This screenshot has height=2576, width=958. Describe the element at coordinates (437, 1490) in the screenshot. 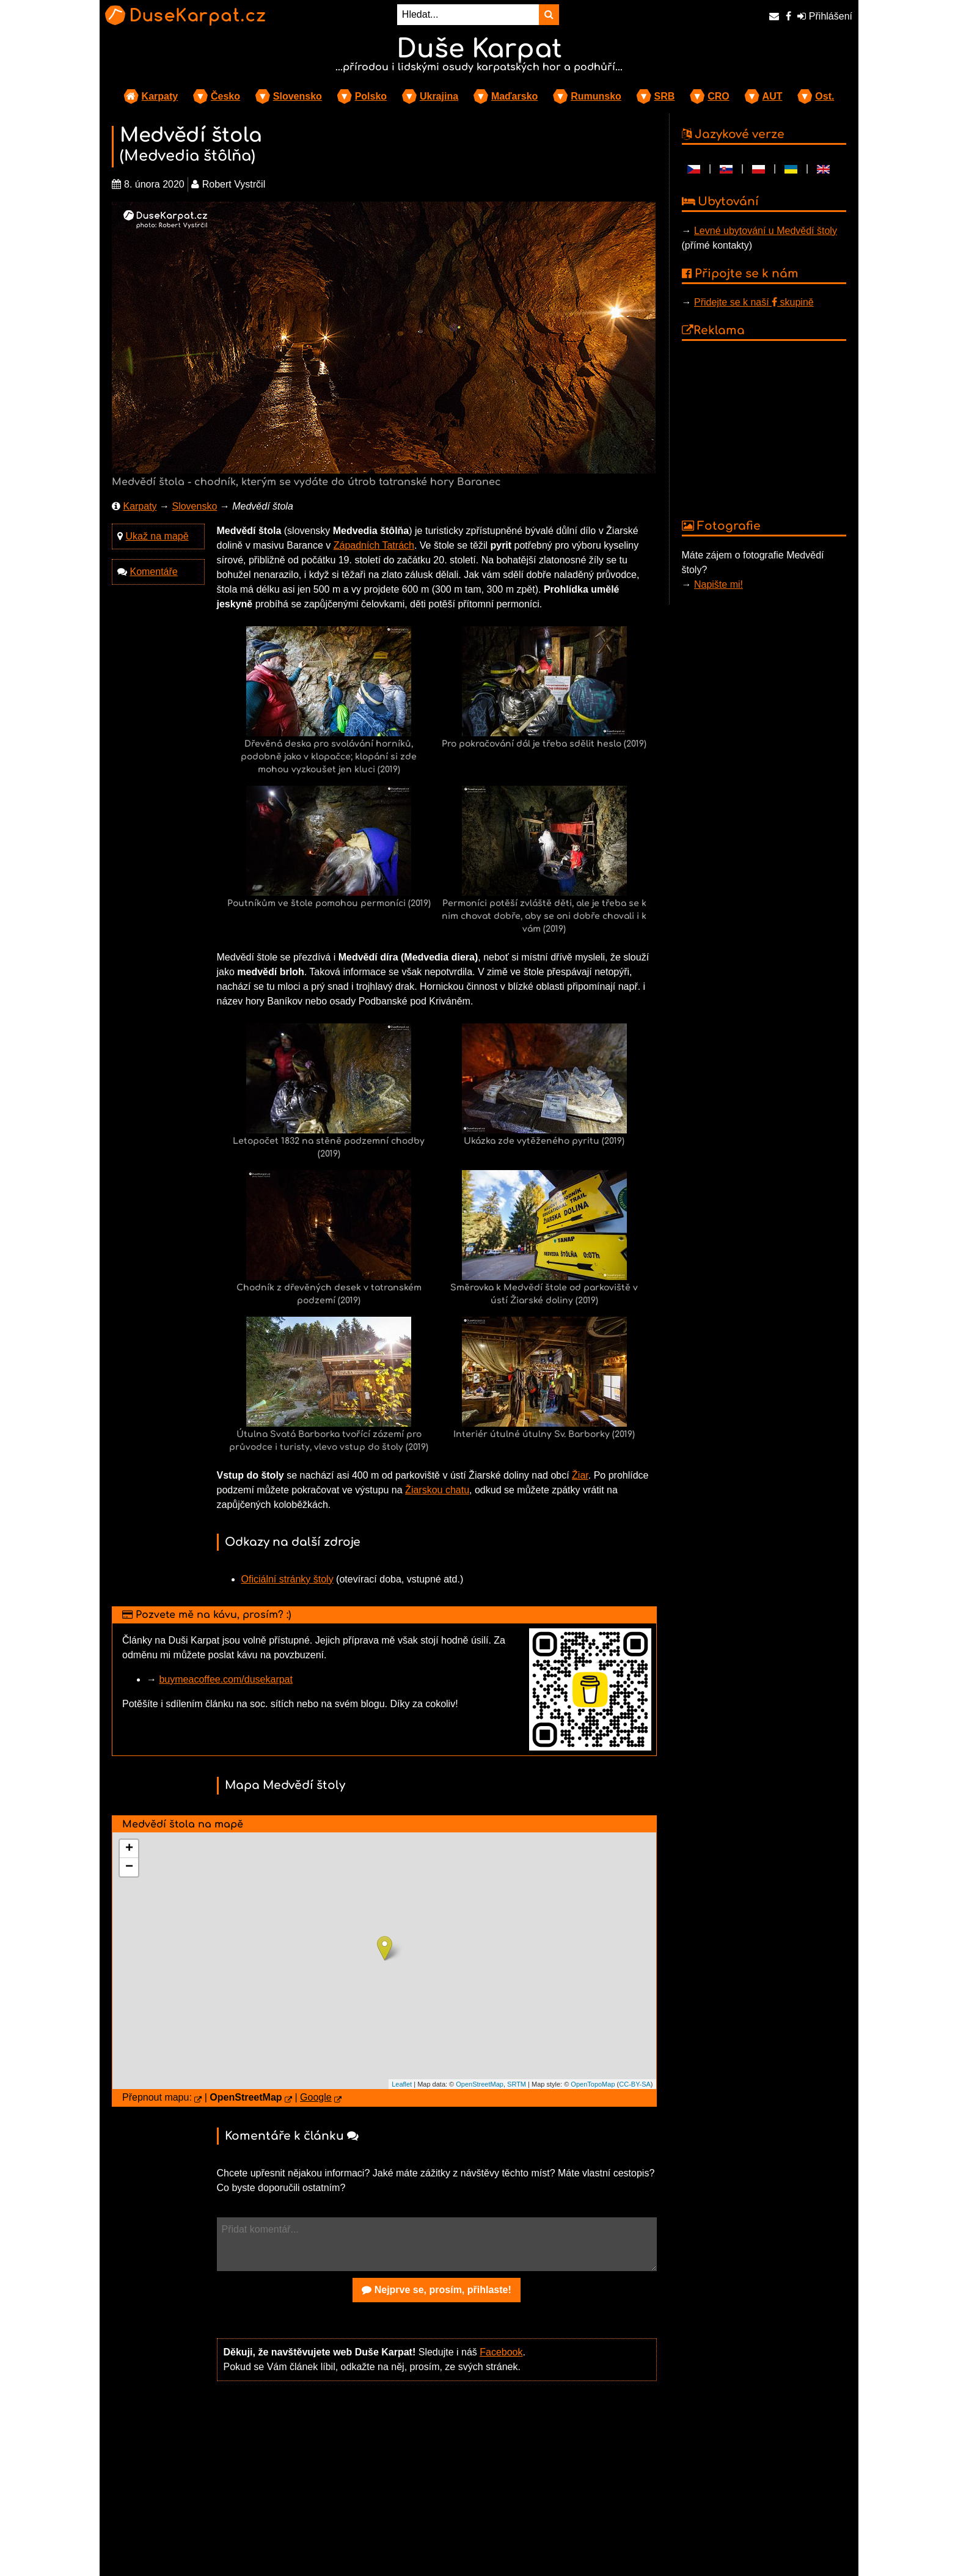

I see `Žiarskou chatu` at that location.